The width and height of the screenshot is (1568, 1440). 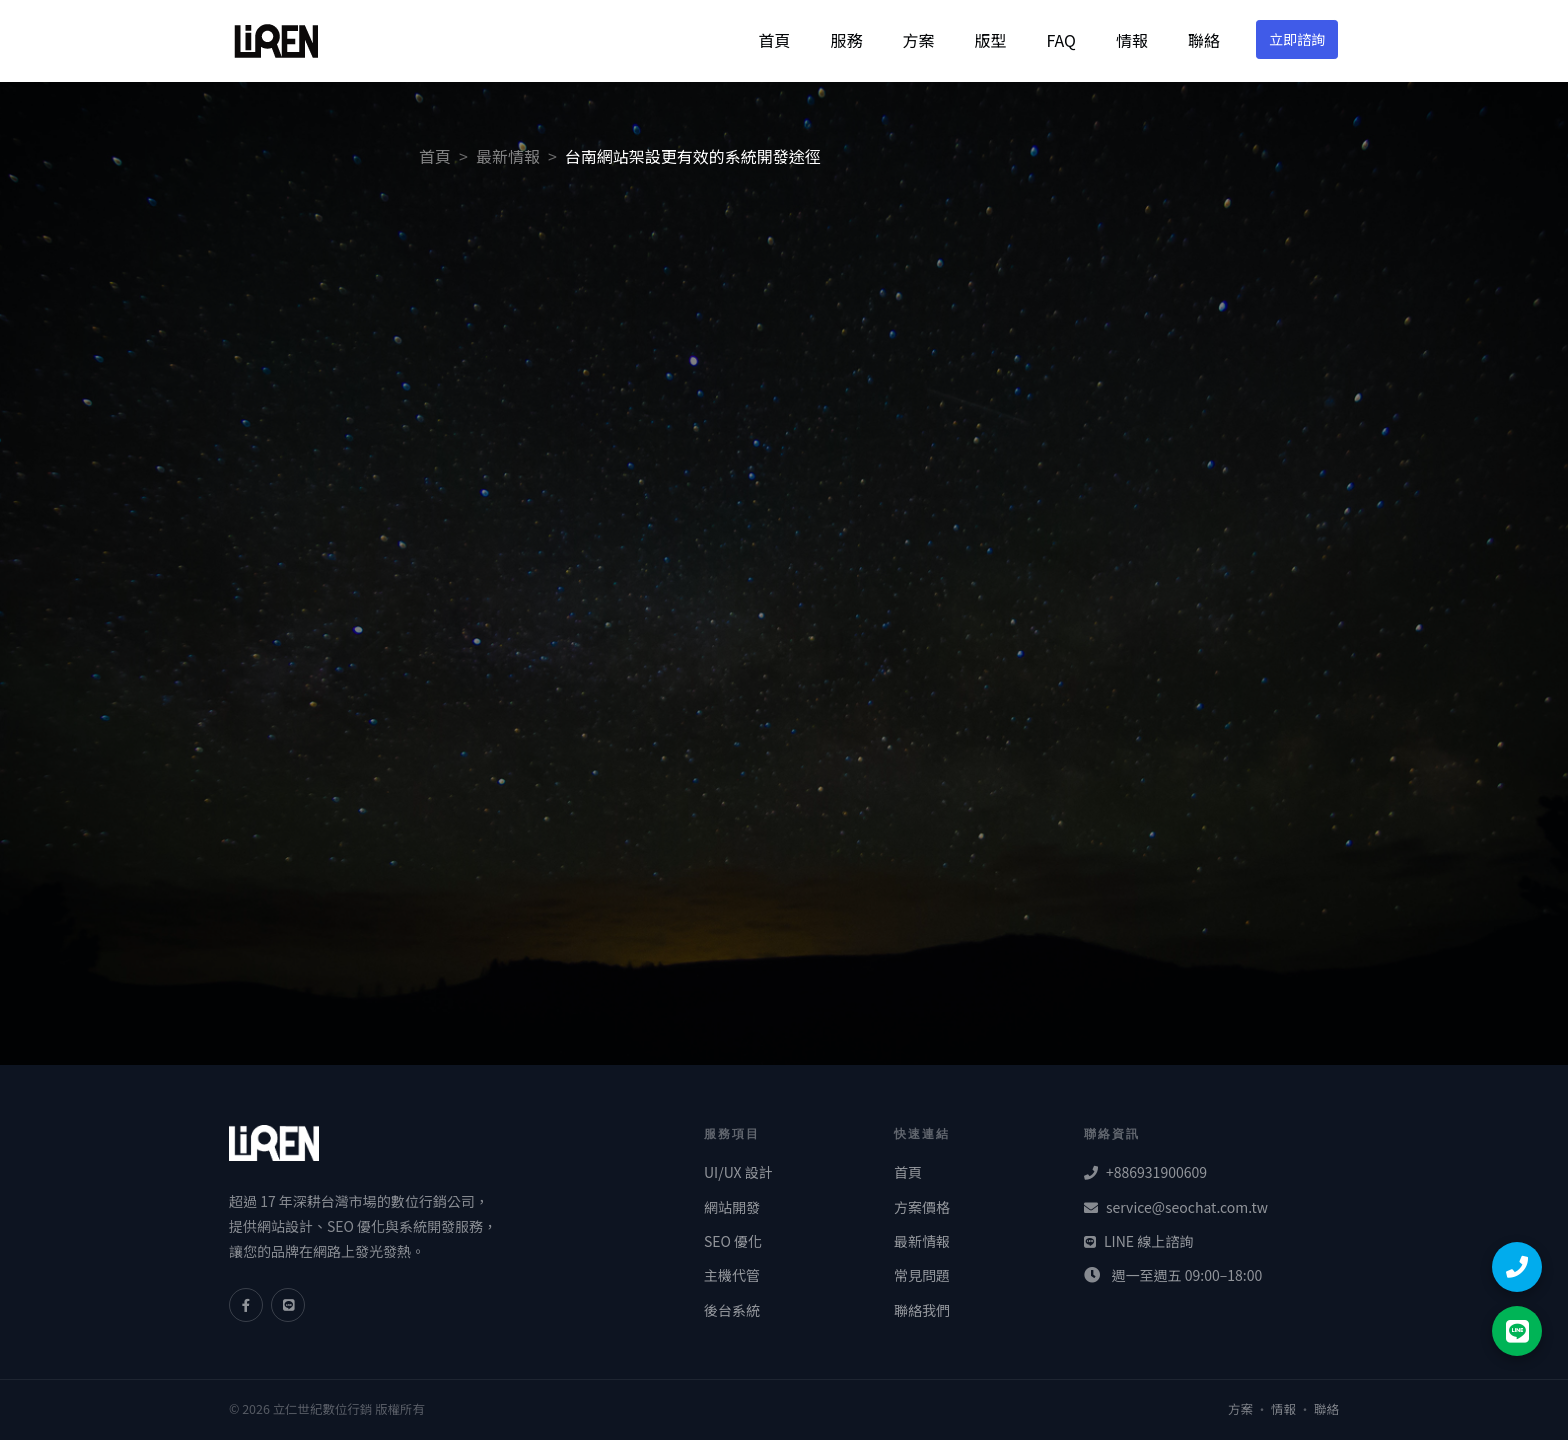 What do you see at coordinates (922, 1310) in the screenshot?
I see `聯絡我們` at bounding box center [922, 1310].